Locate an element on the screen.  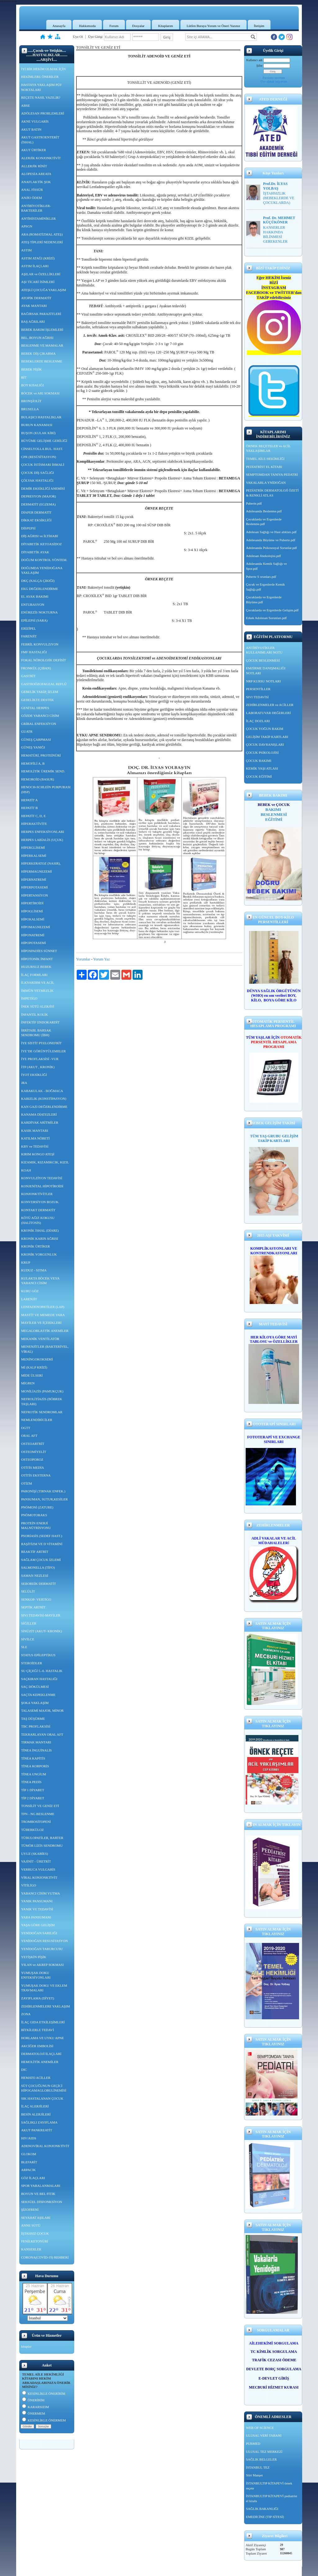
ÇOCUK BESLENMESİ is located at coordinates (263, 660).